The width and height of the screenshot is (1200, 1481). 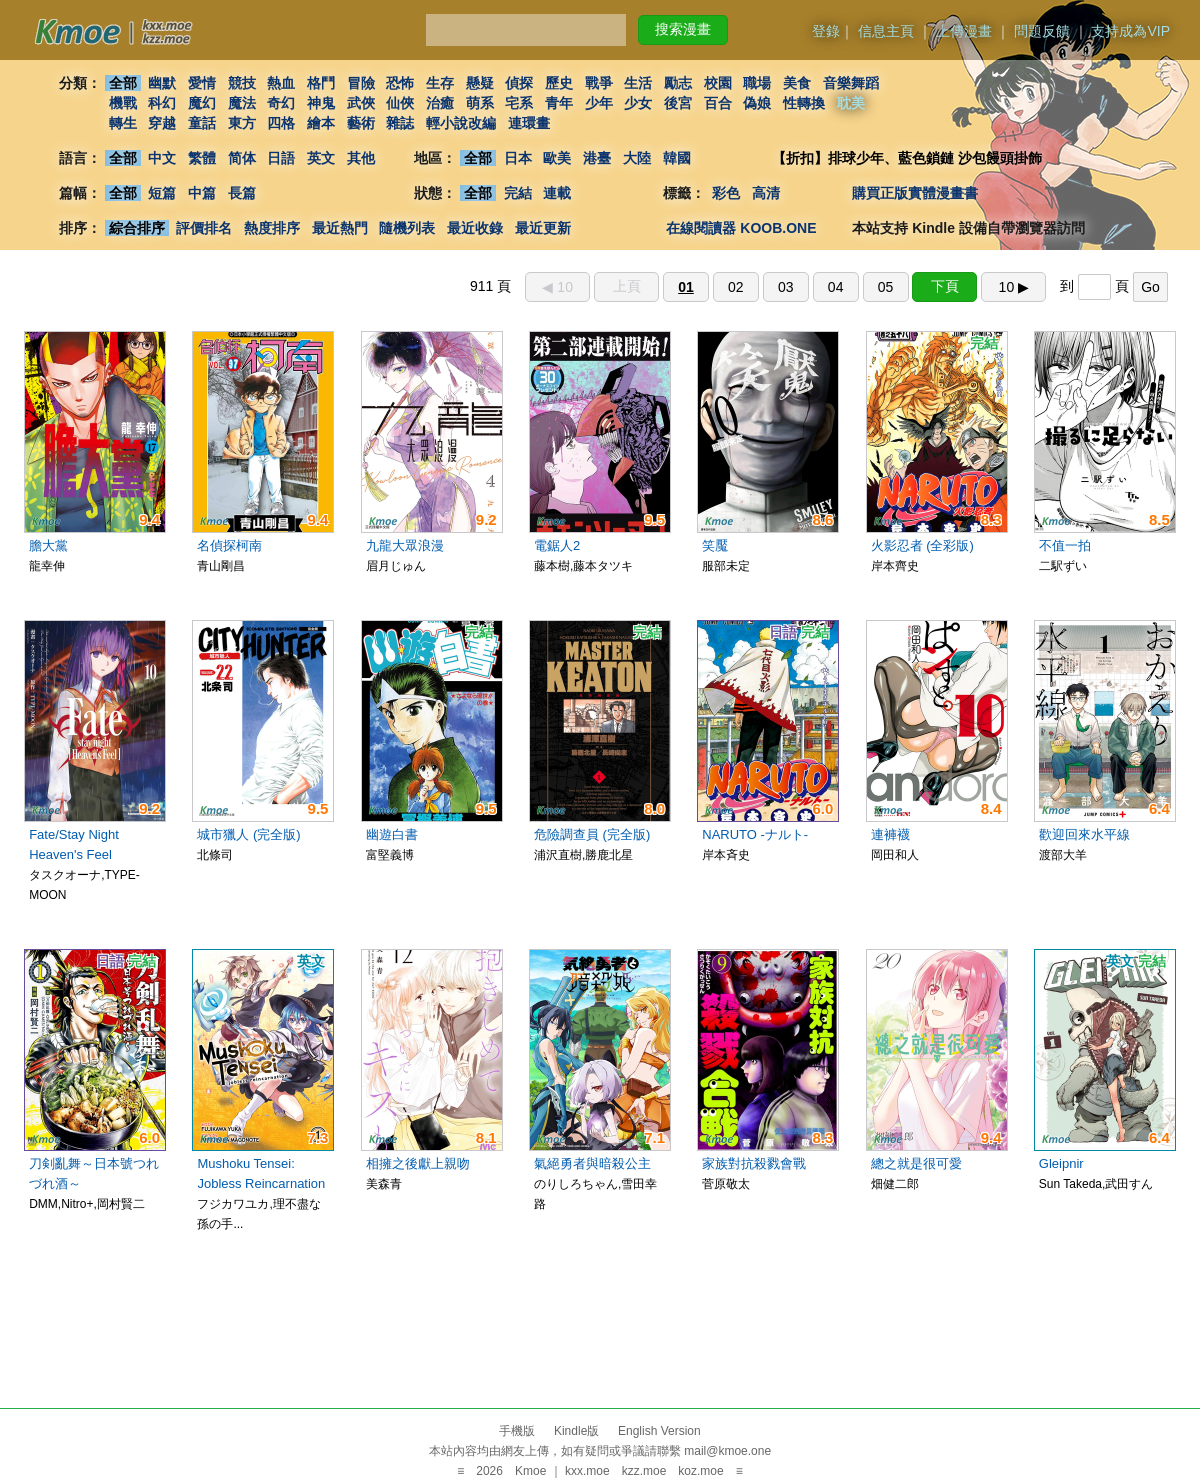 What do you see at coordinates (576, 1431) in the screenshot?
I see `Kindle版` at bounding box center [576, 1431].